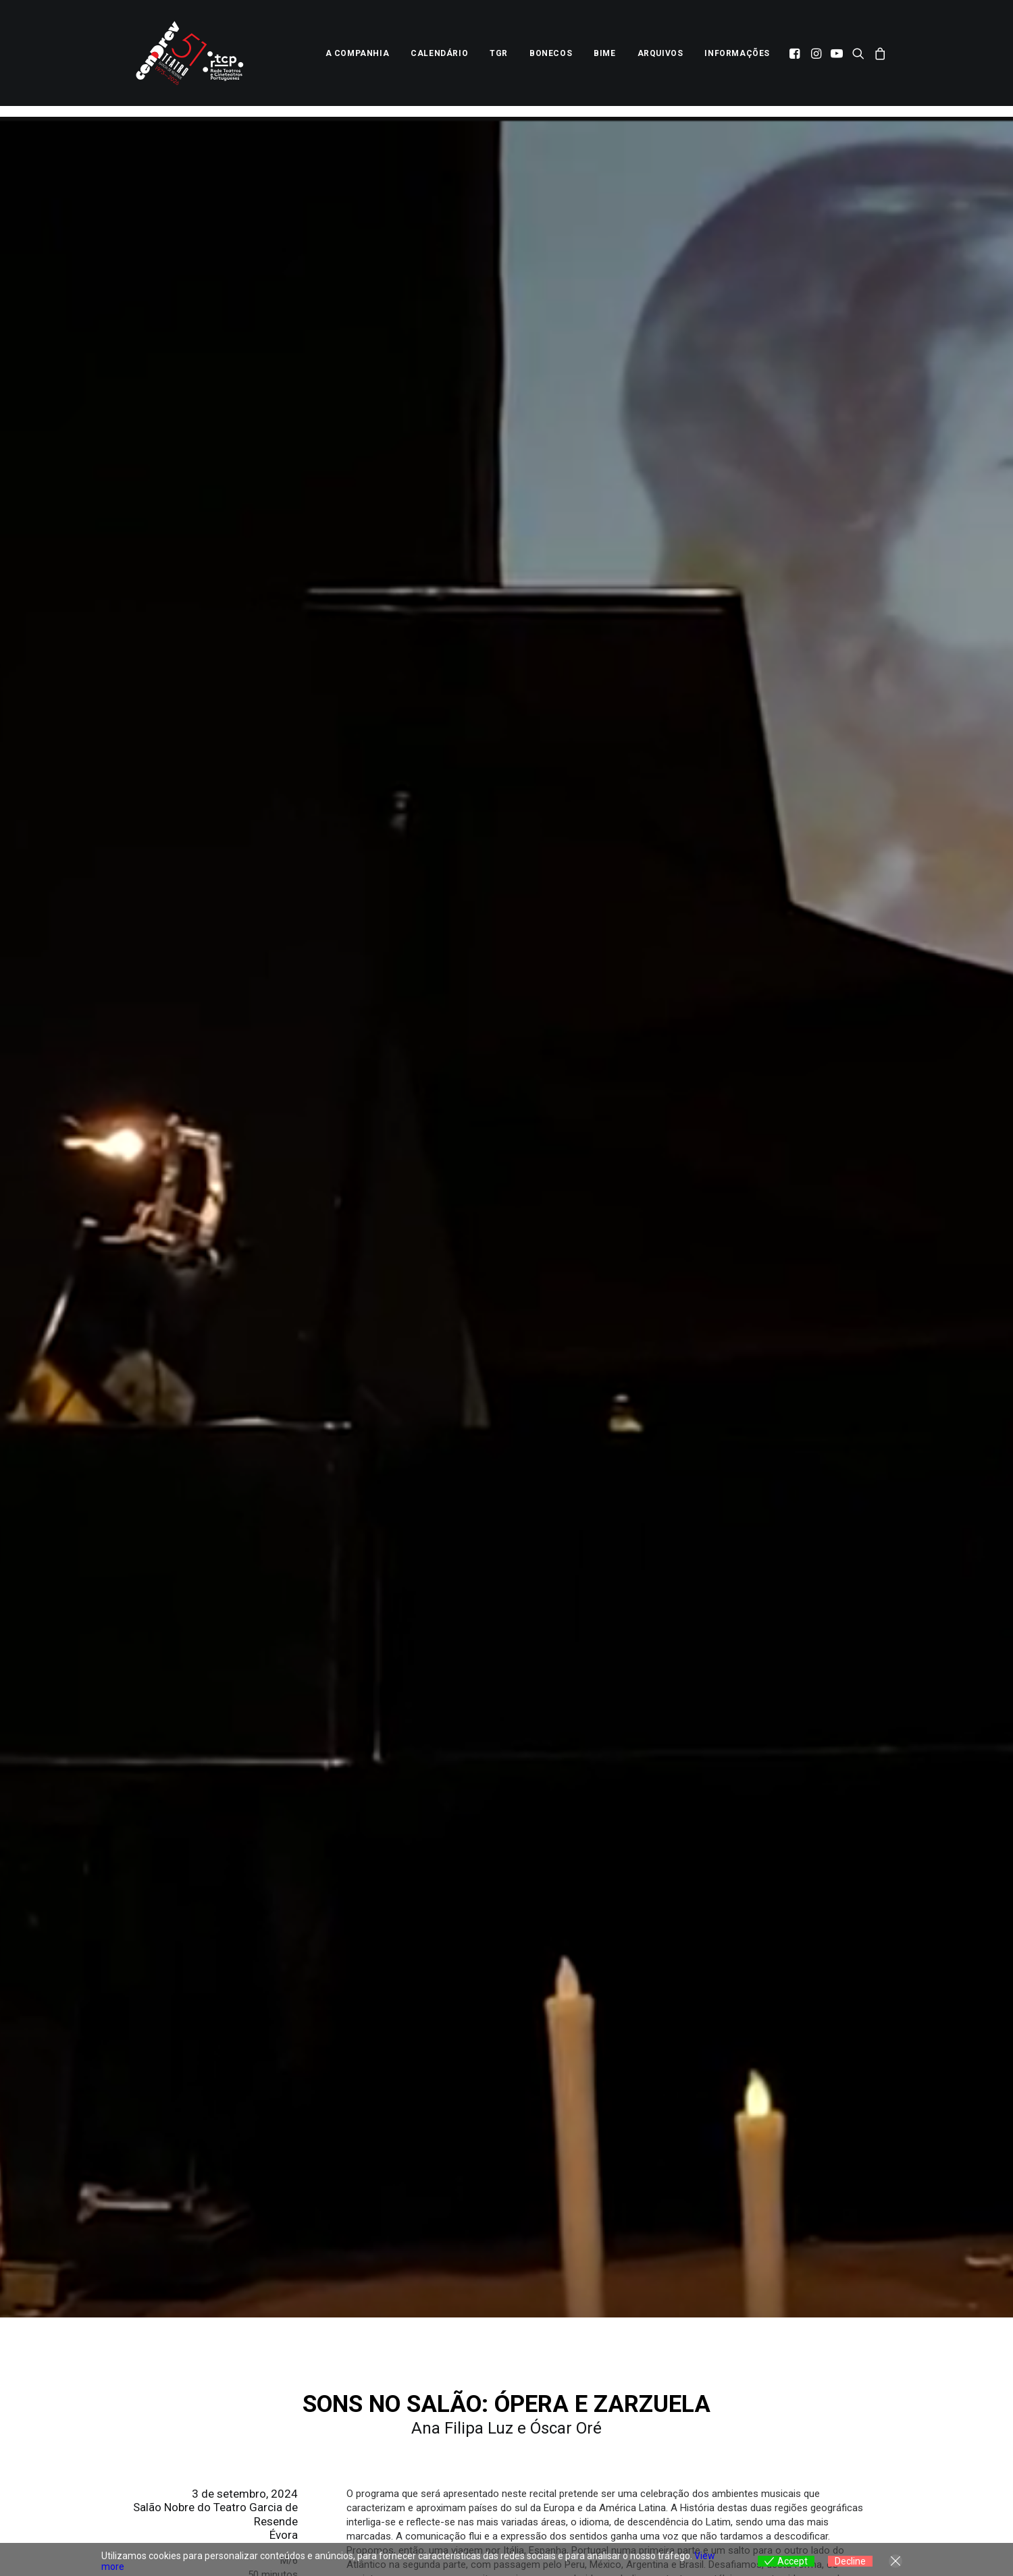  What do you see at coordinates (439, 58) in the screenshot?
I see `Calendário` at bounding box center [439, 58].